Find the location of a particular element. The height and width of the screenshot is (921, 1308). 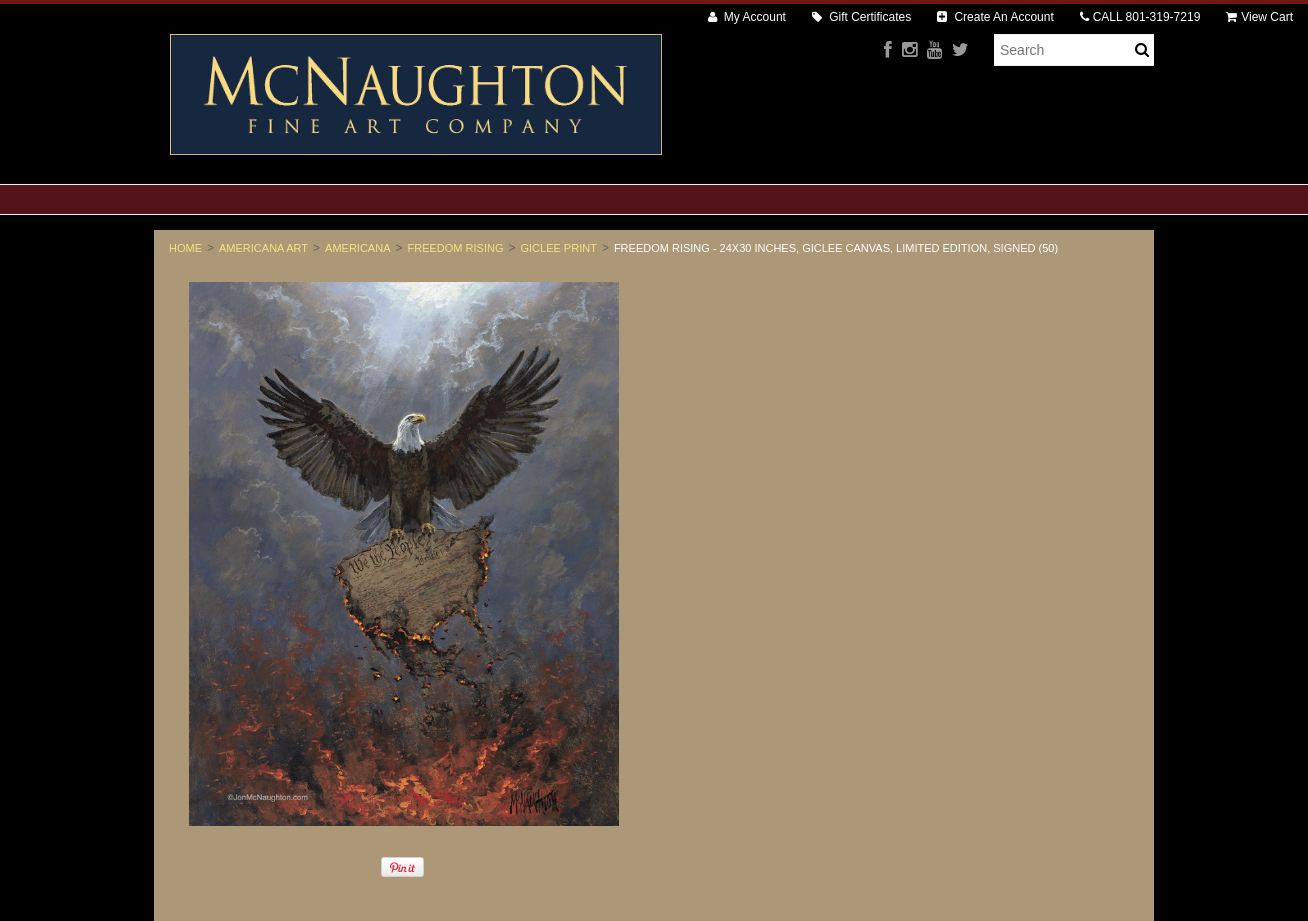

Giclee Print is located at coordinates (558, 248).